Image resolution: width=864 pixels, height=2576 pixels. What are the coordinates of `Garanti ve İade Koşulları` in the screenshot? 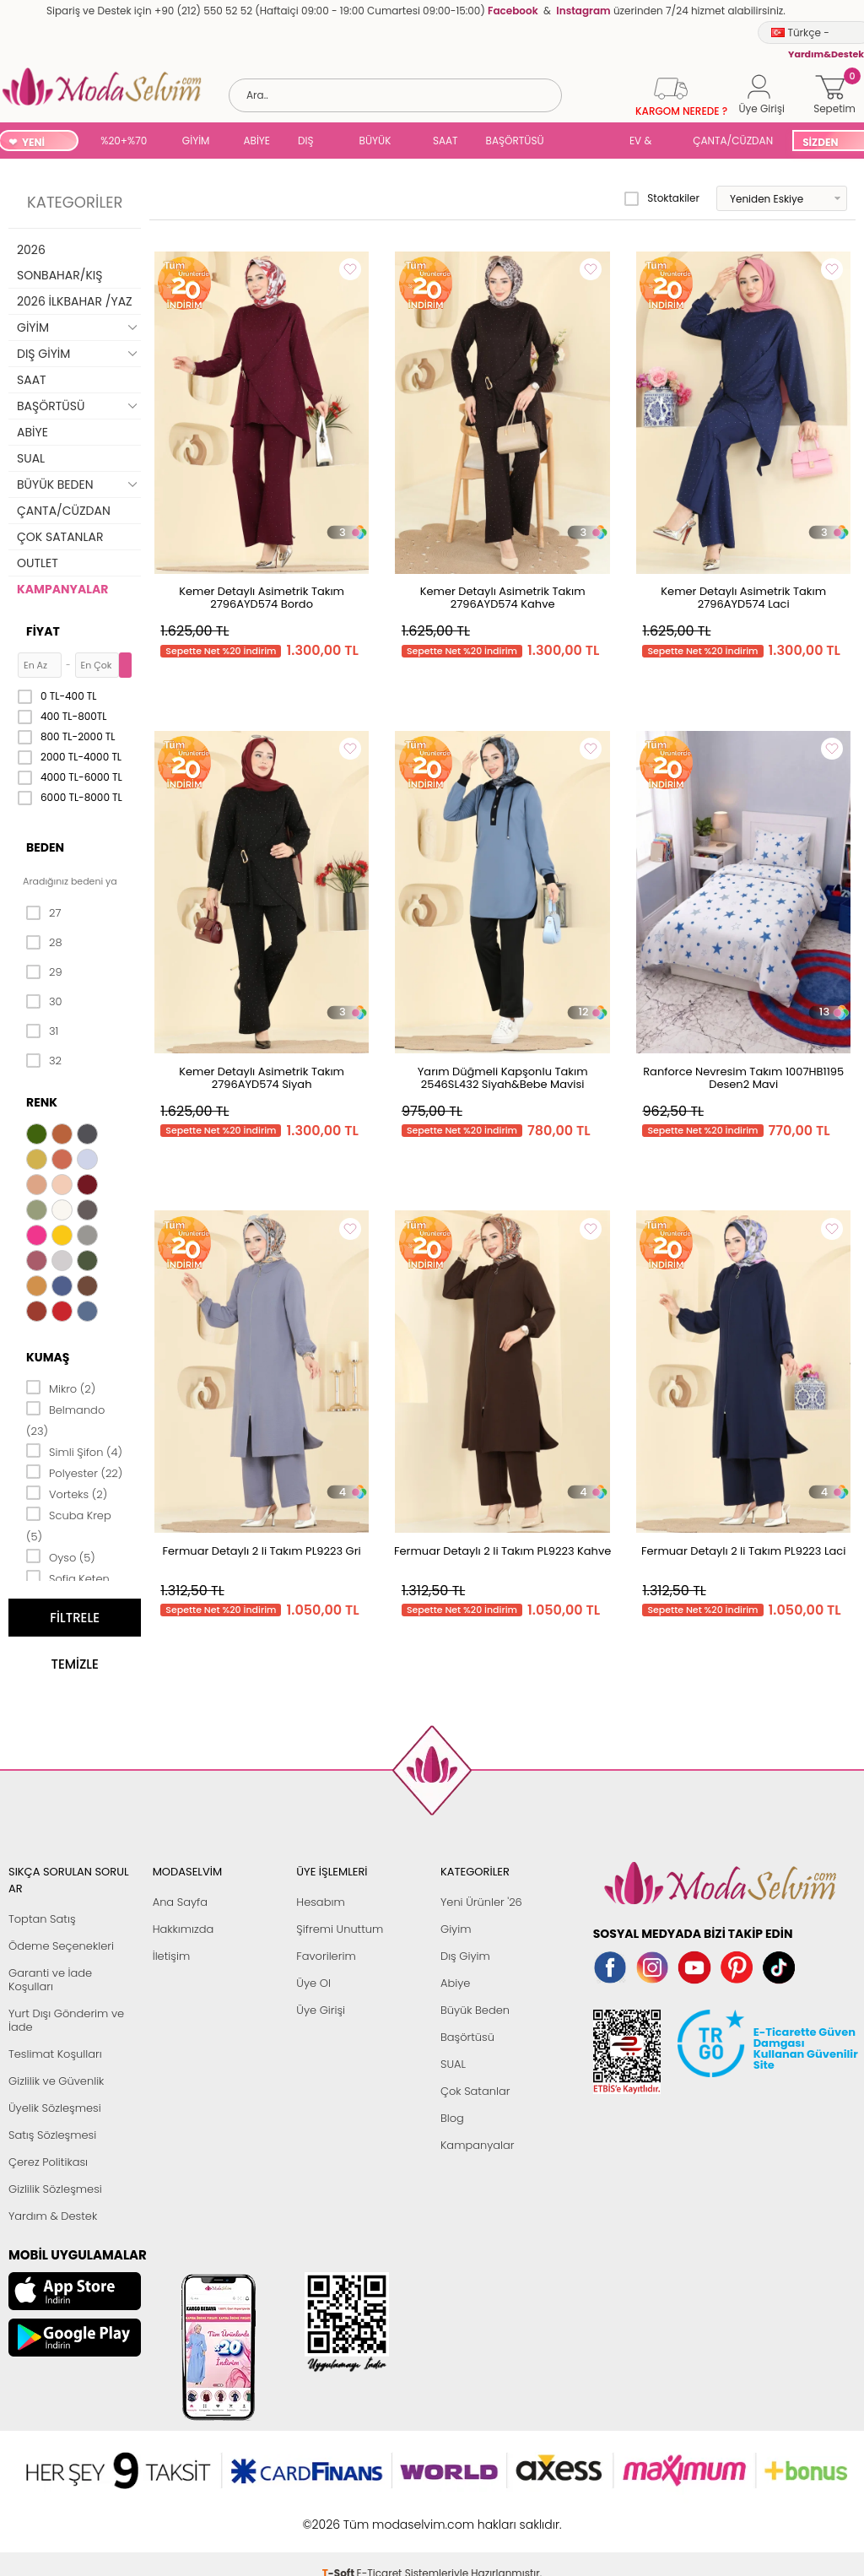 It's located at (50, 1979).